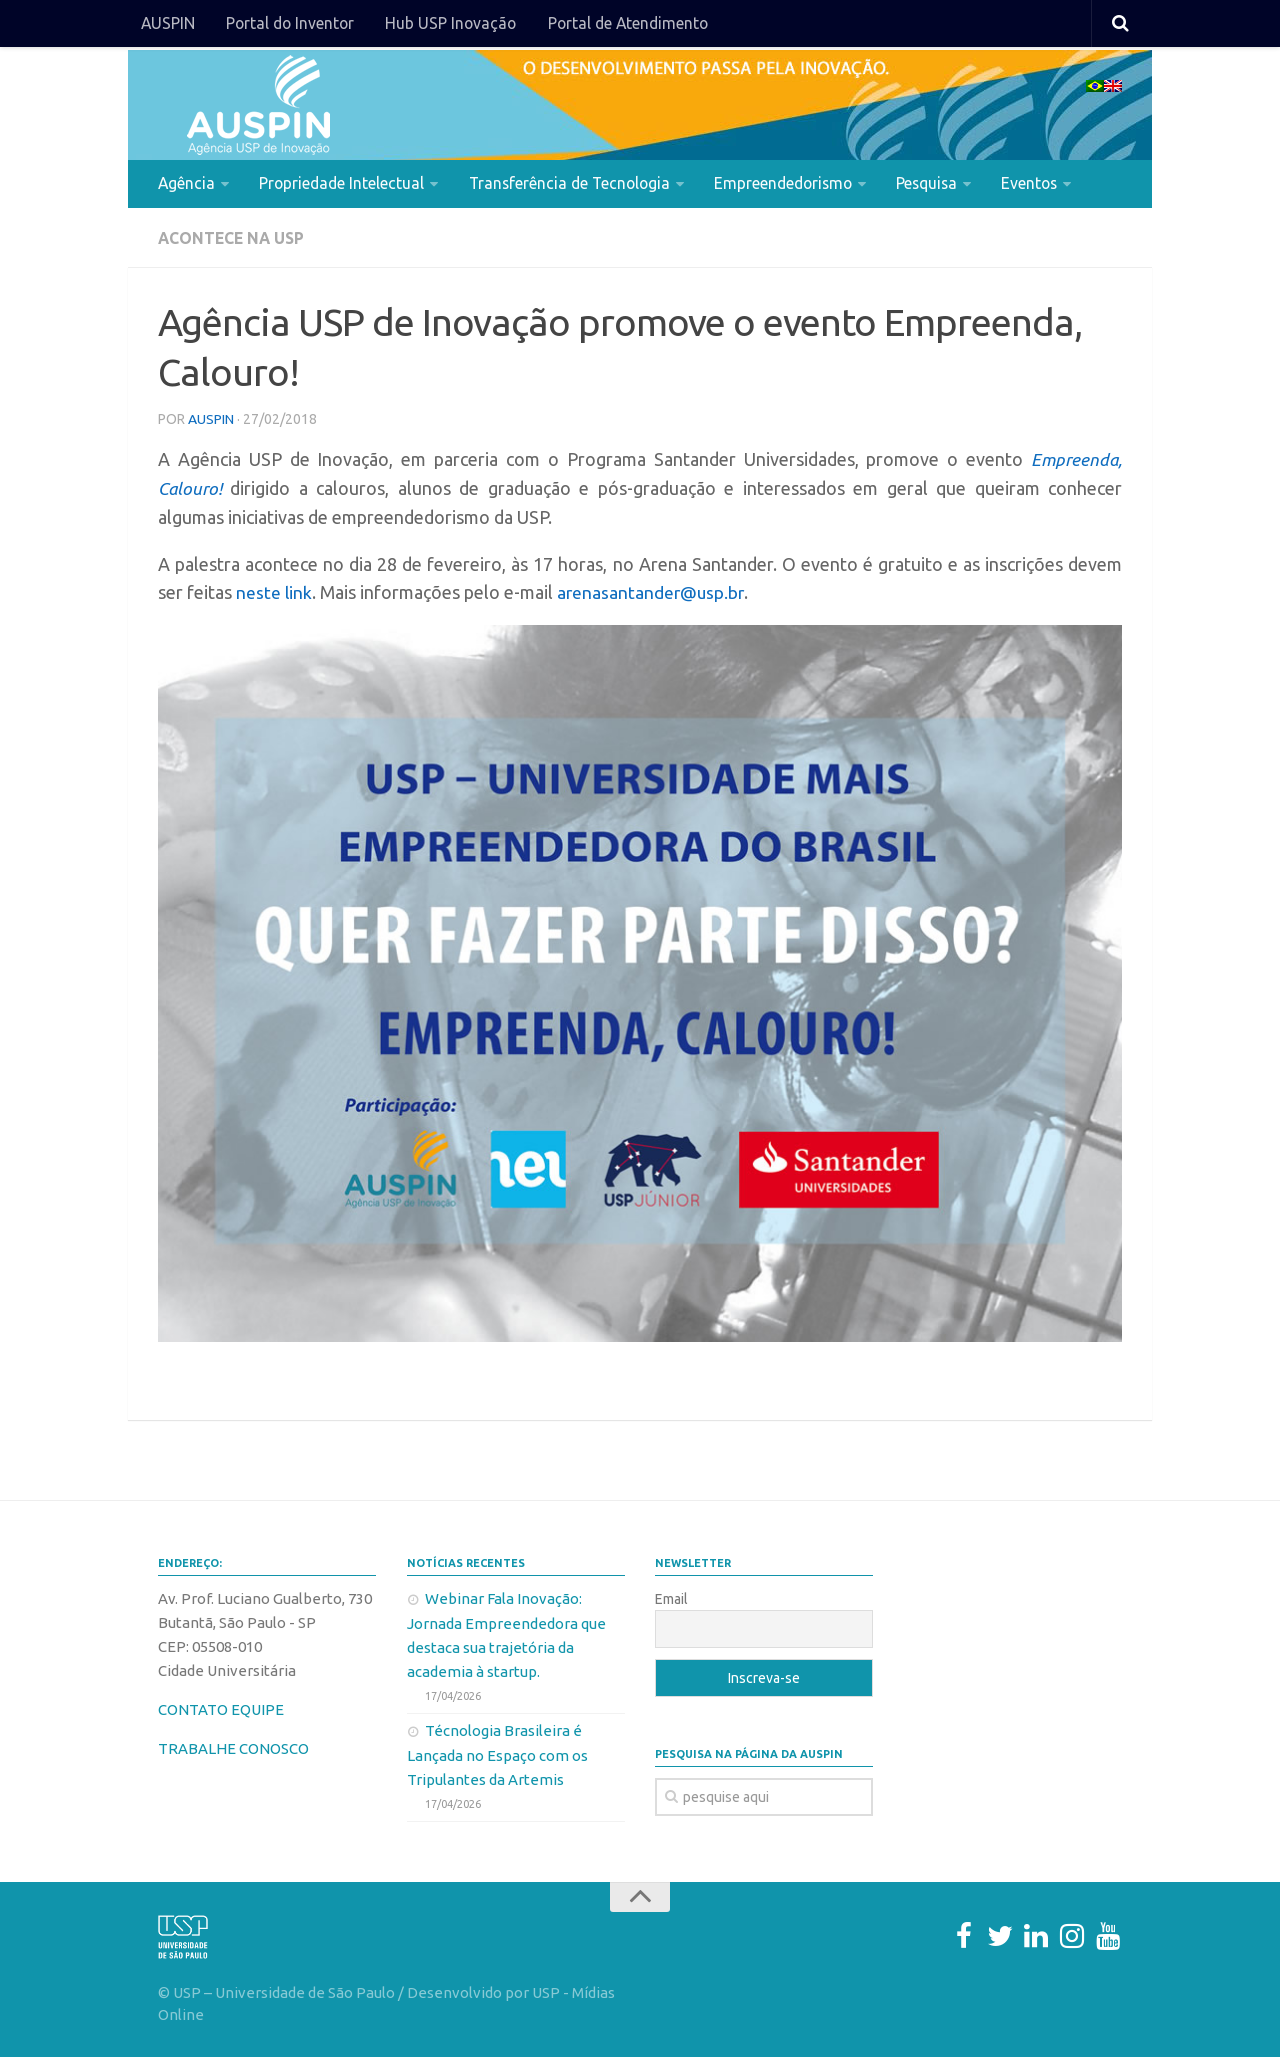 The height and width of the screenshot is (2058, 1280). I want to click on Propriedade Intelectual, so click(341, 184).